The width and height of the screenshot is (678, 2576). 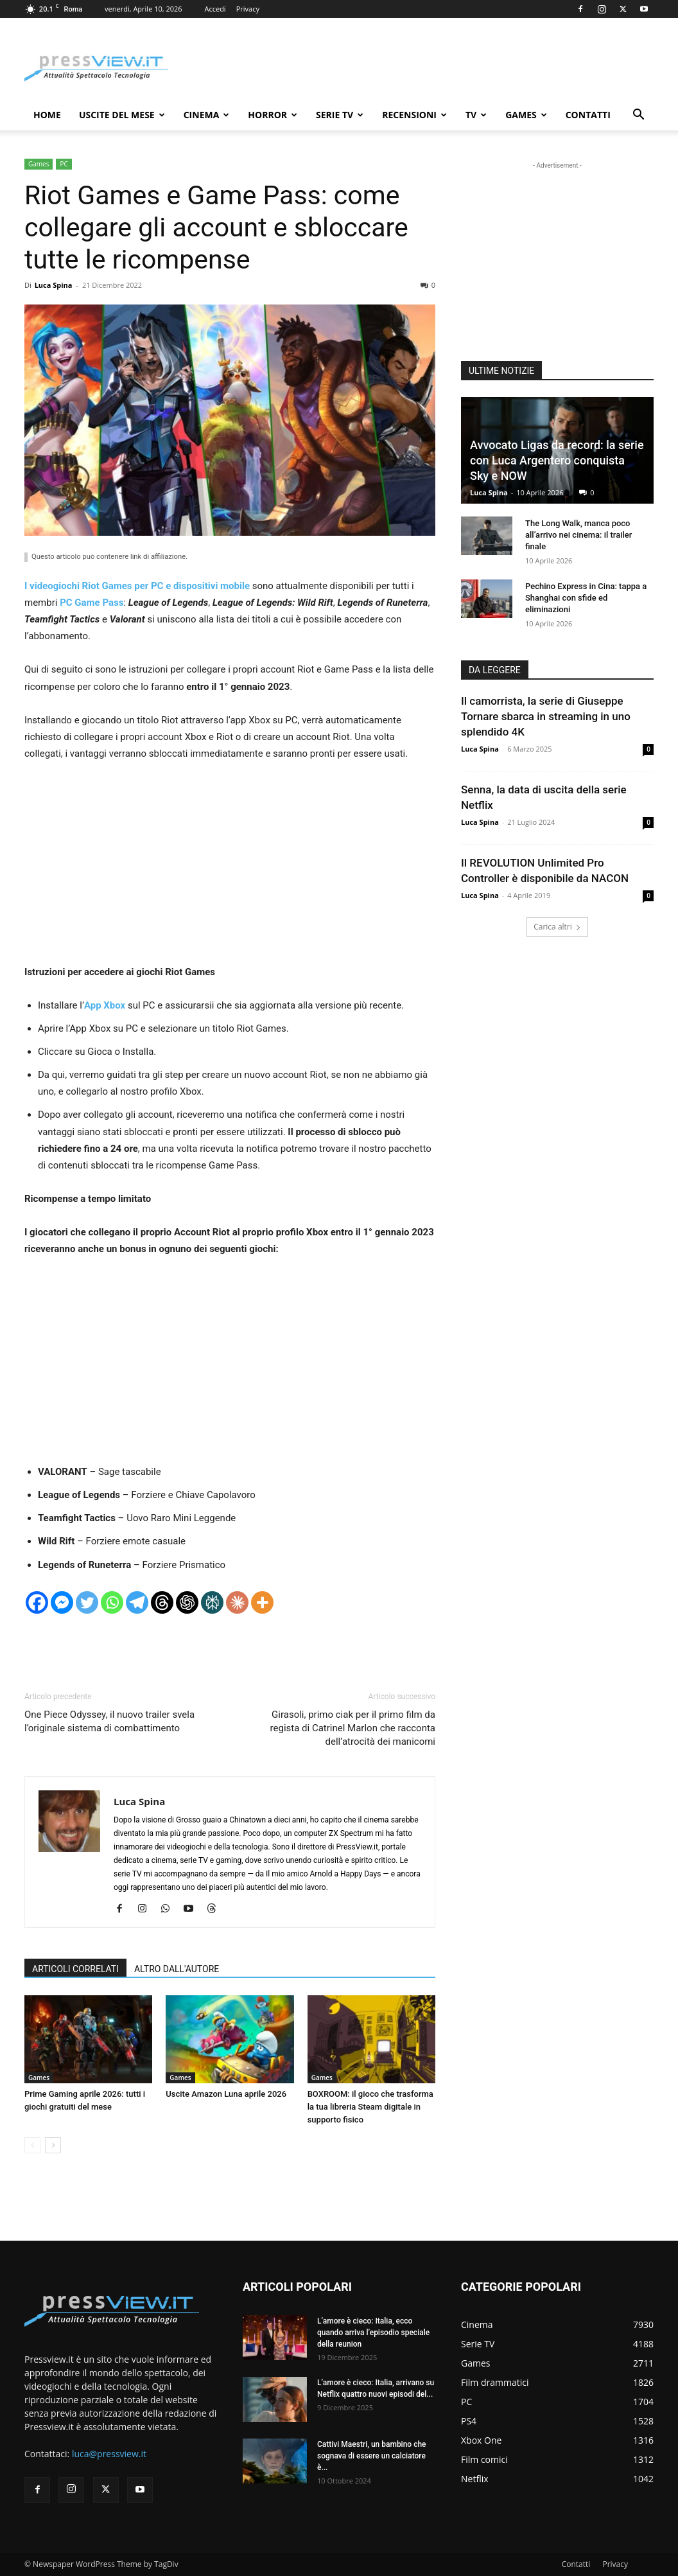 I want to click on Contatti, so click(x=588, y=115).